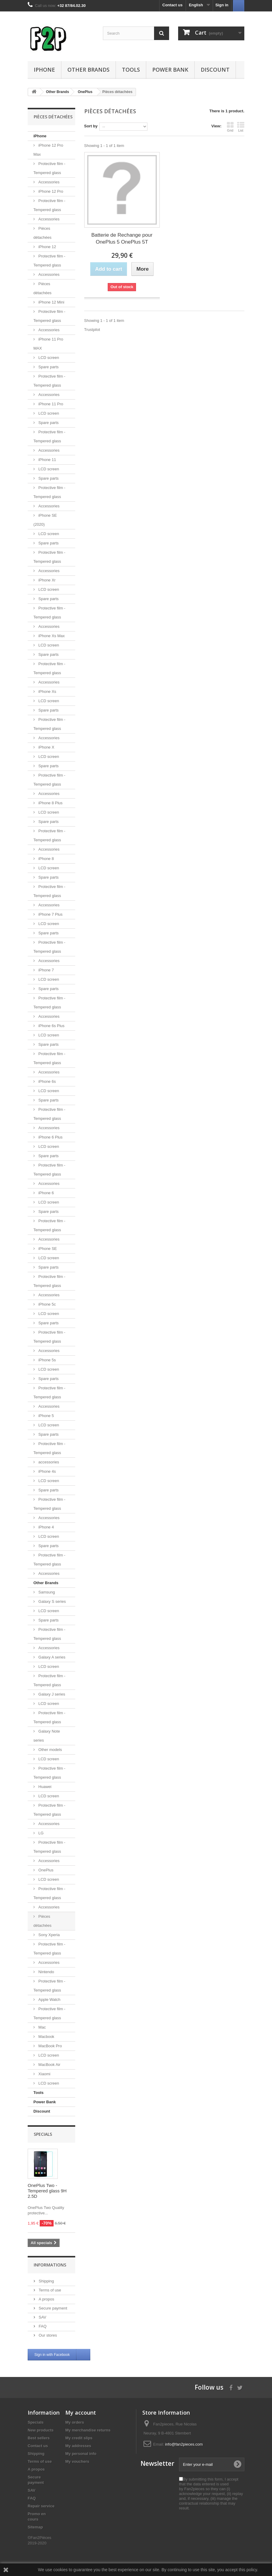  What do you see at coordinates (184, 2444) in the screenshot?
I see `info@fan2pieces.com` at bounding box center [184, 2444].